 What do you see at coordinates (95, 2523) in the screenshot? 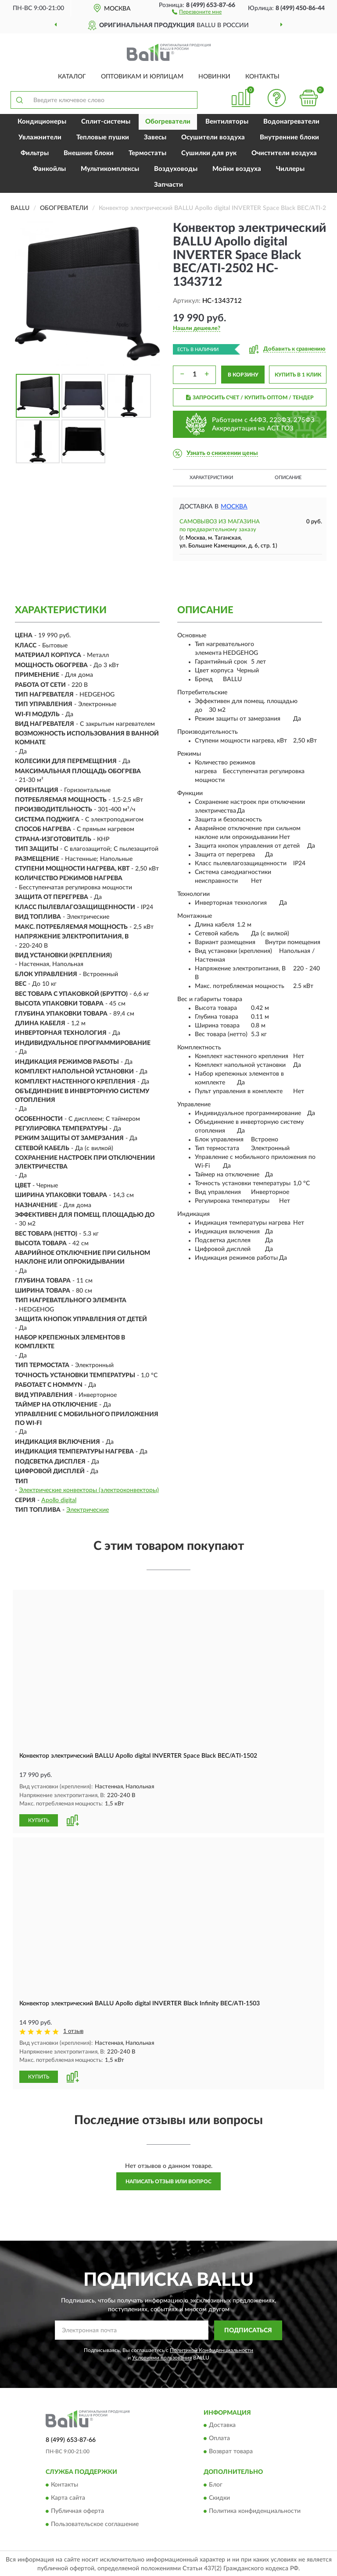
I see `Пользовательское соглашение` at bounding box center [95, 2523].